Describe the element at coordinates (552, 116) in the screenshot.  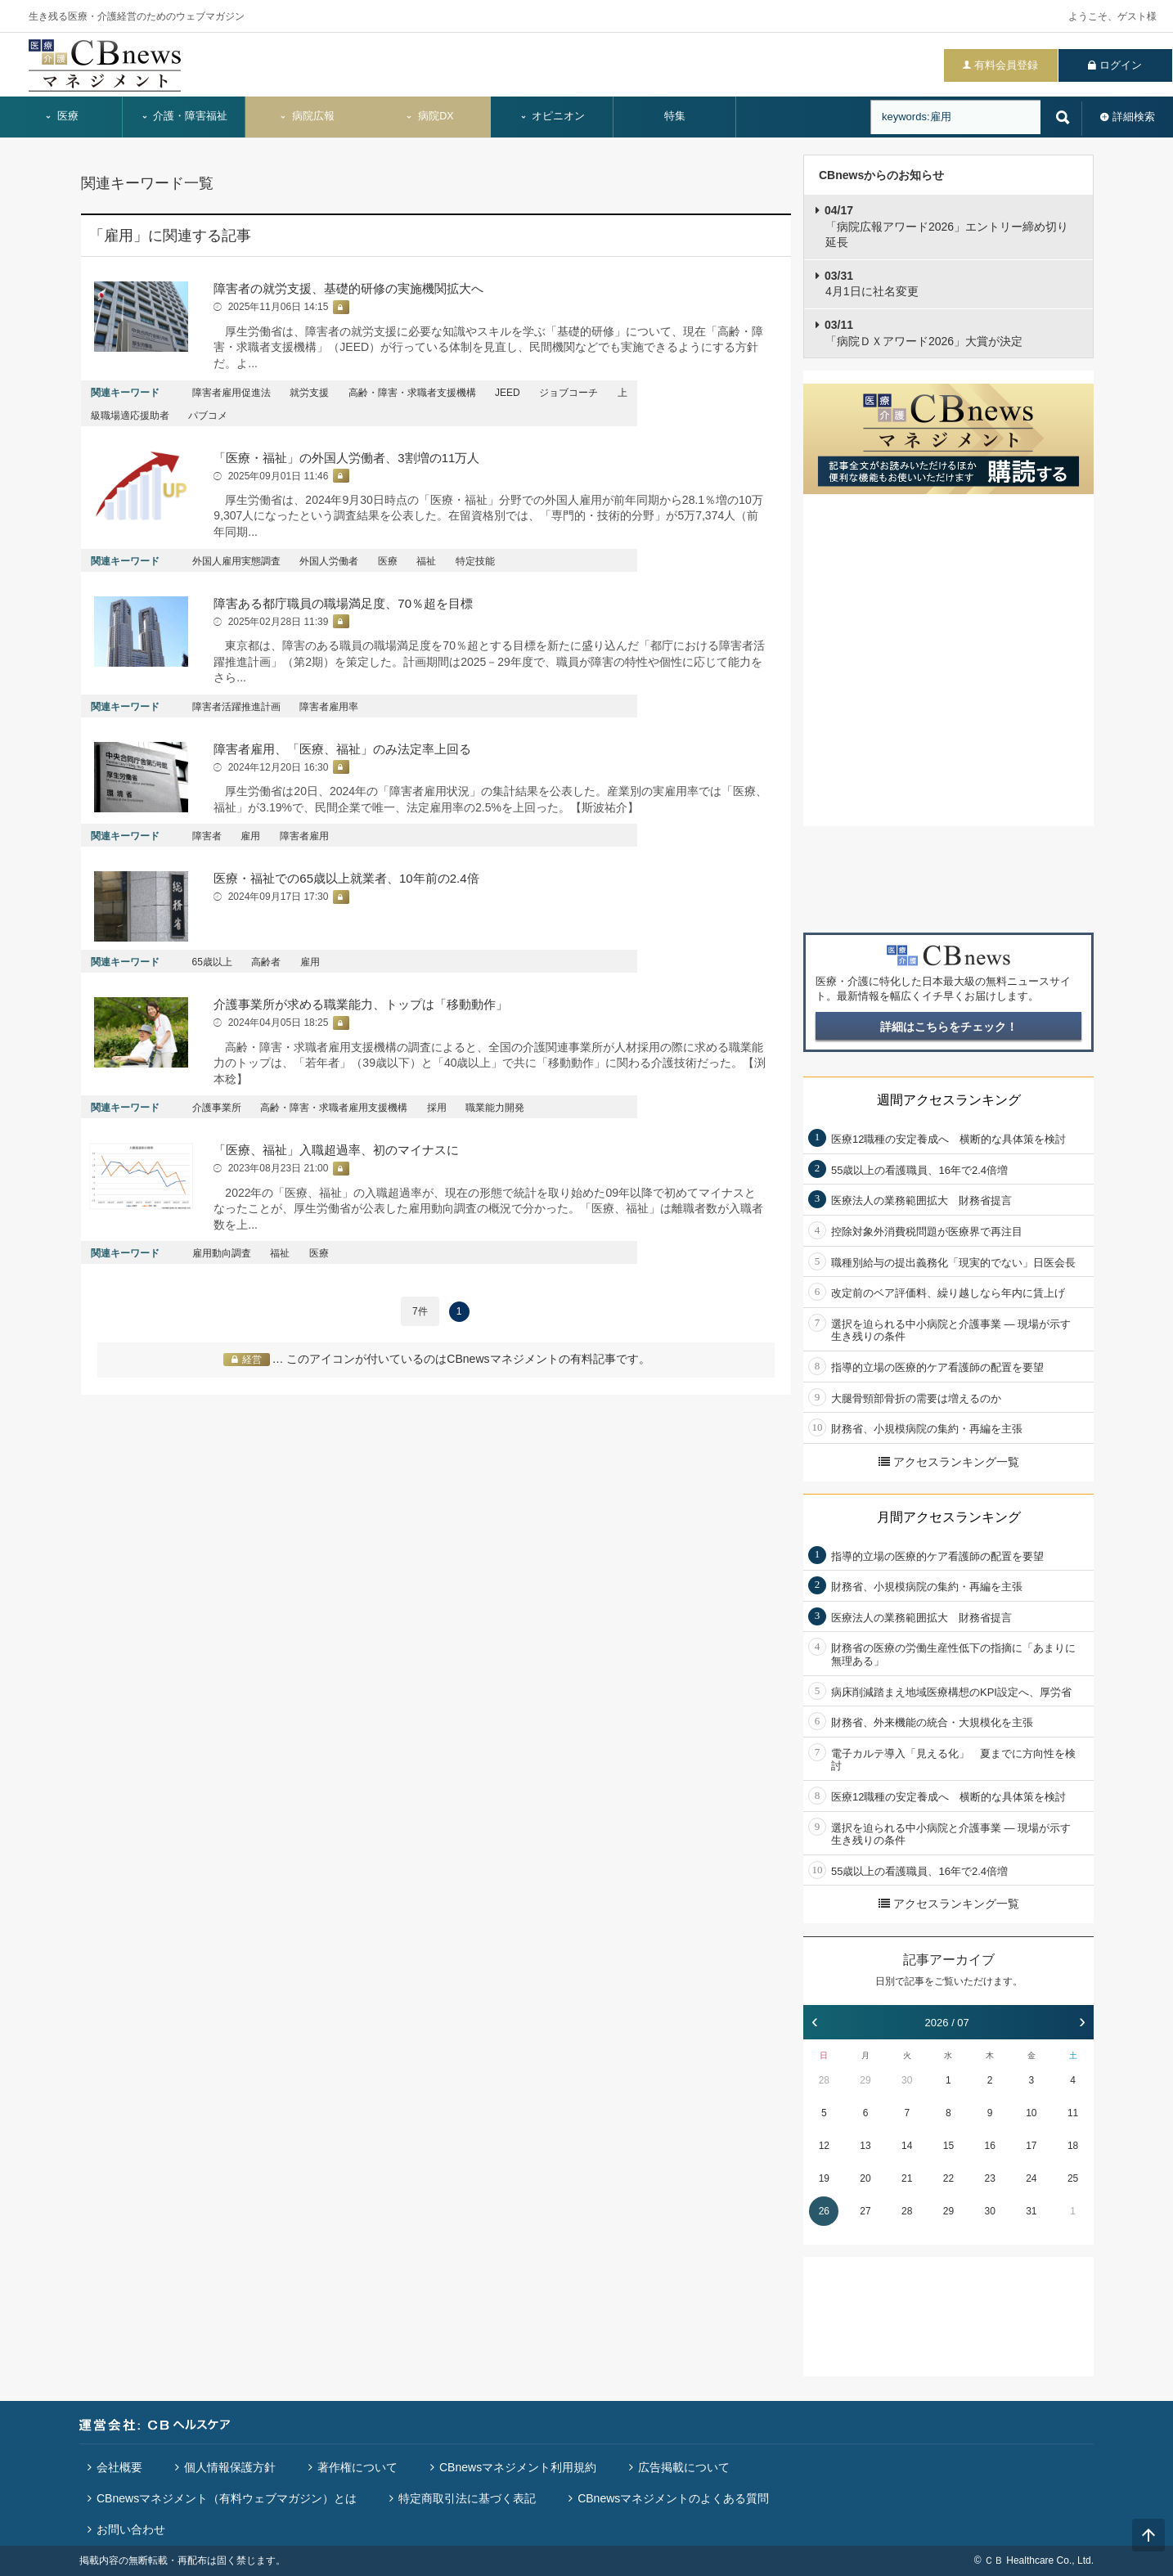
I see `オピニオン` at that location.